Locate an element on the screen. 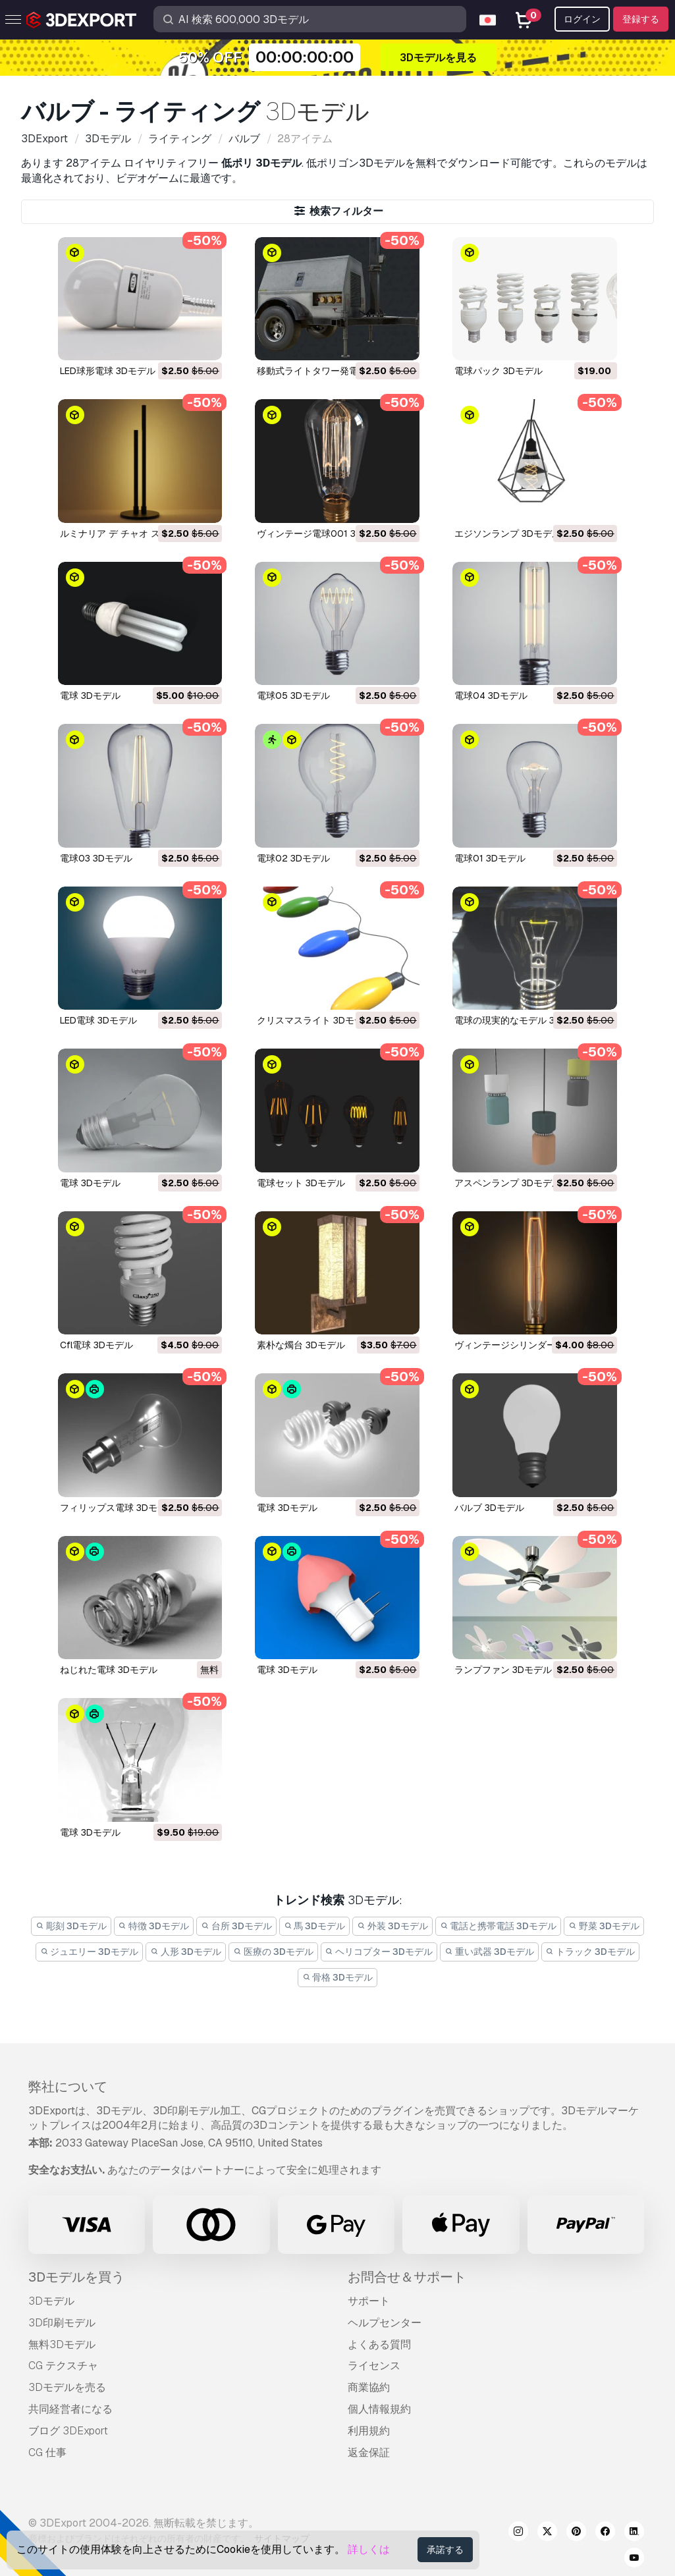  移動式ライトタワー発電機 3Dモデル is located at coordinates (333, 371).